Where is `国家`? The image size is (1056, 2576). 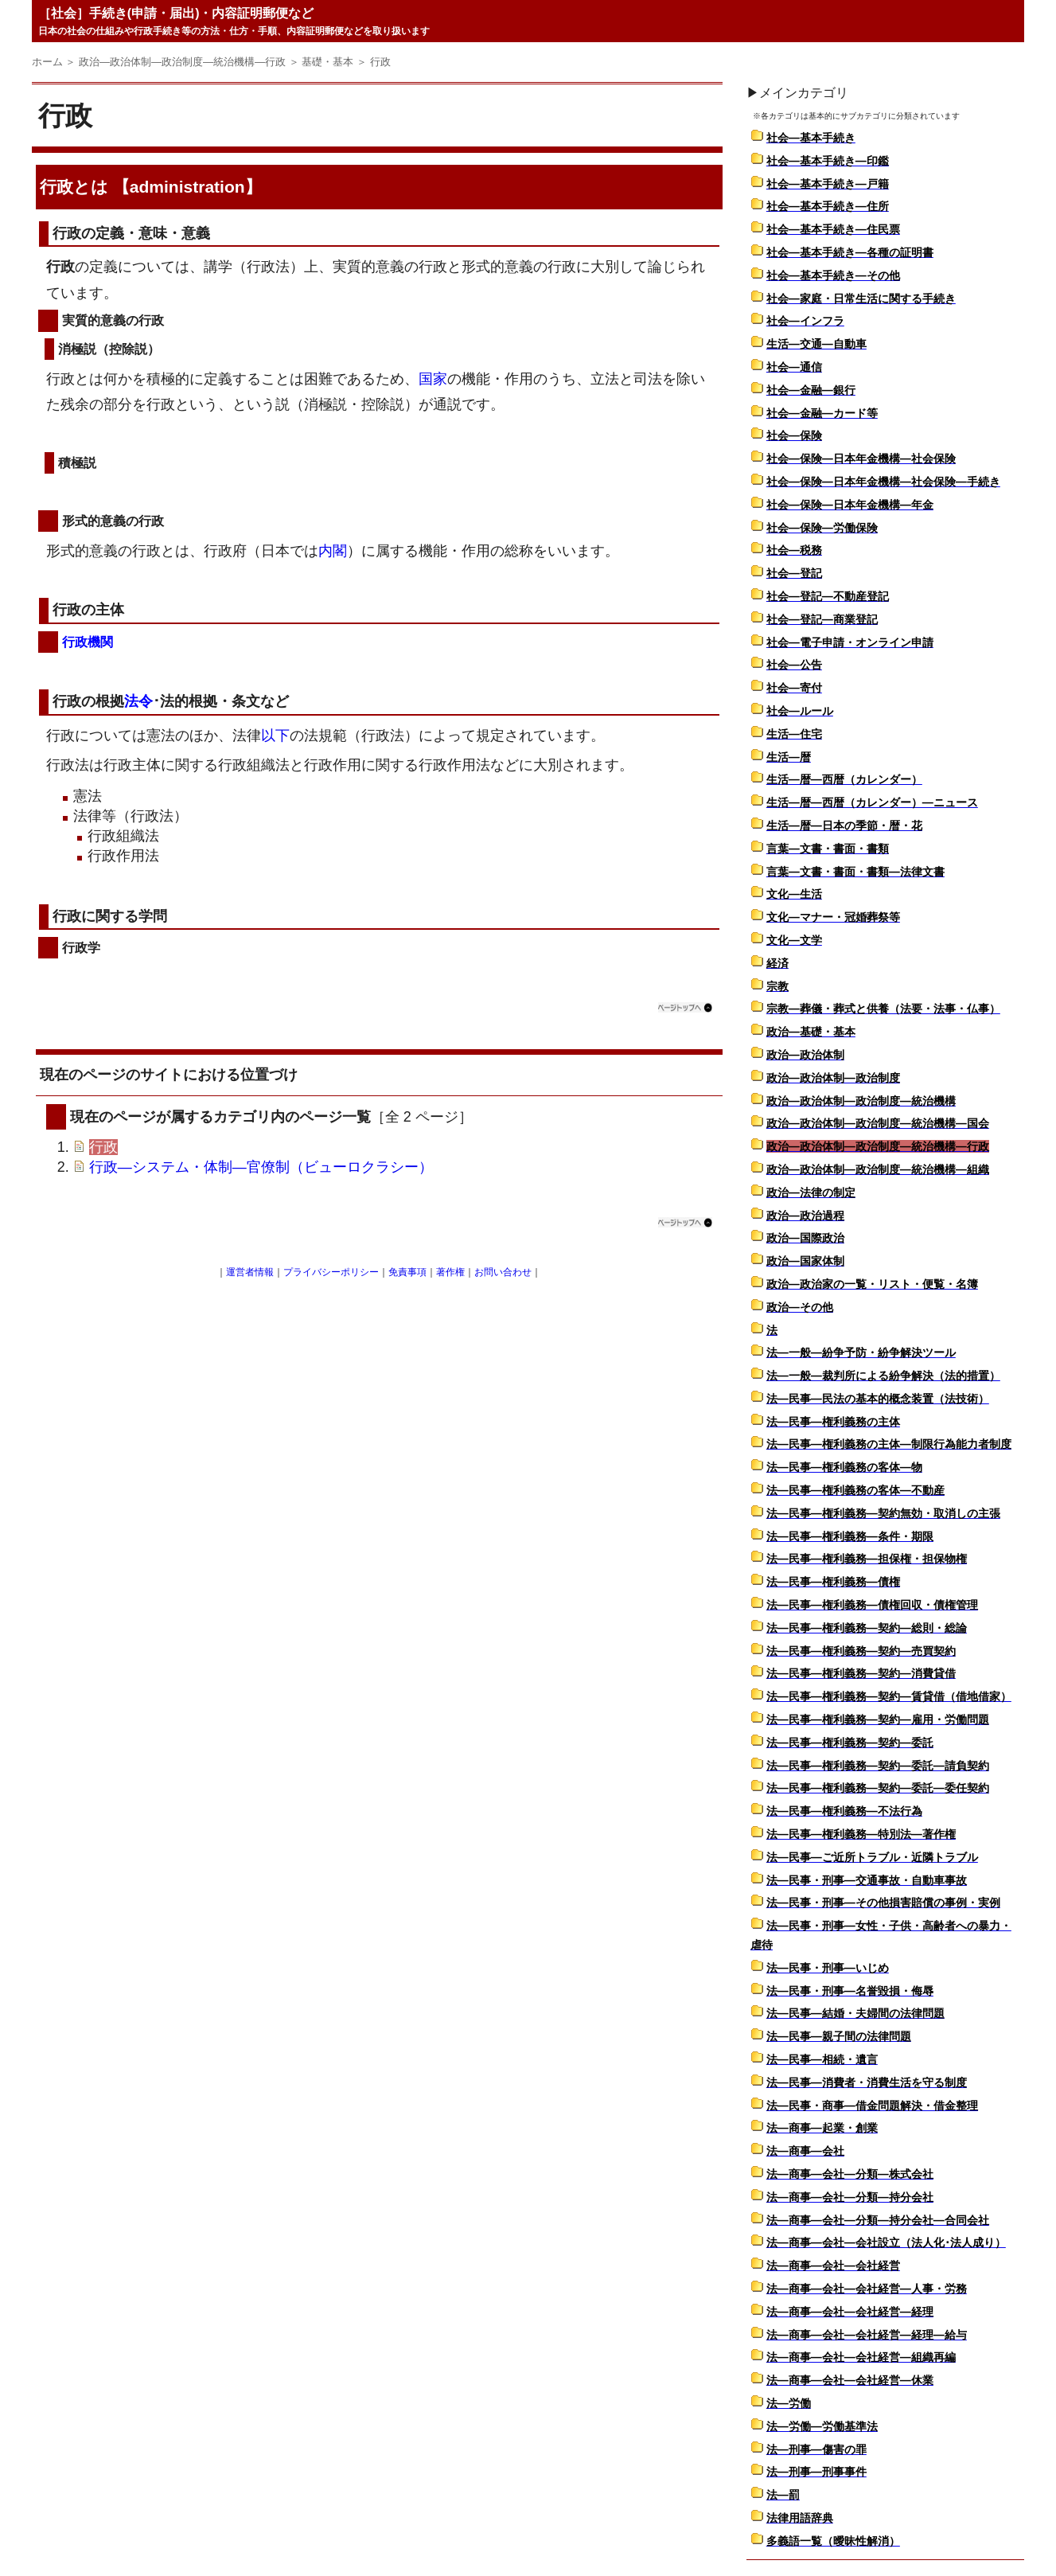
国家 is located at coordinates (433, 379).